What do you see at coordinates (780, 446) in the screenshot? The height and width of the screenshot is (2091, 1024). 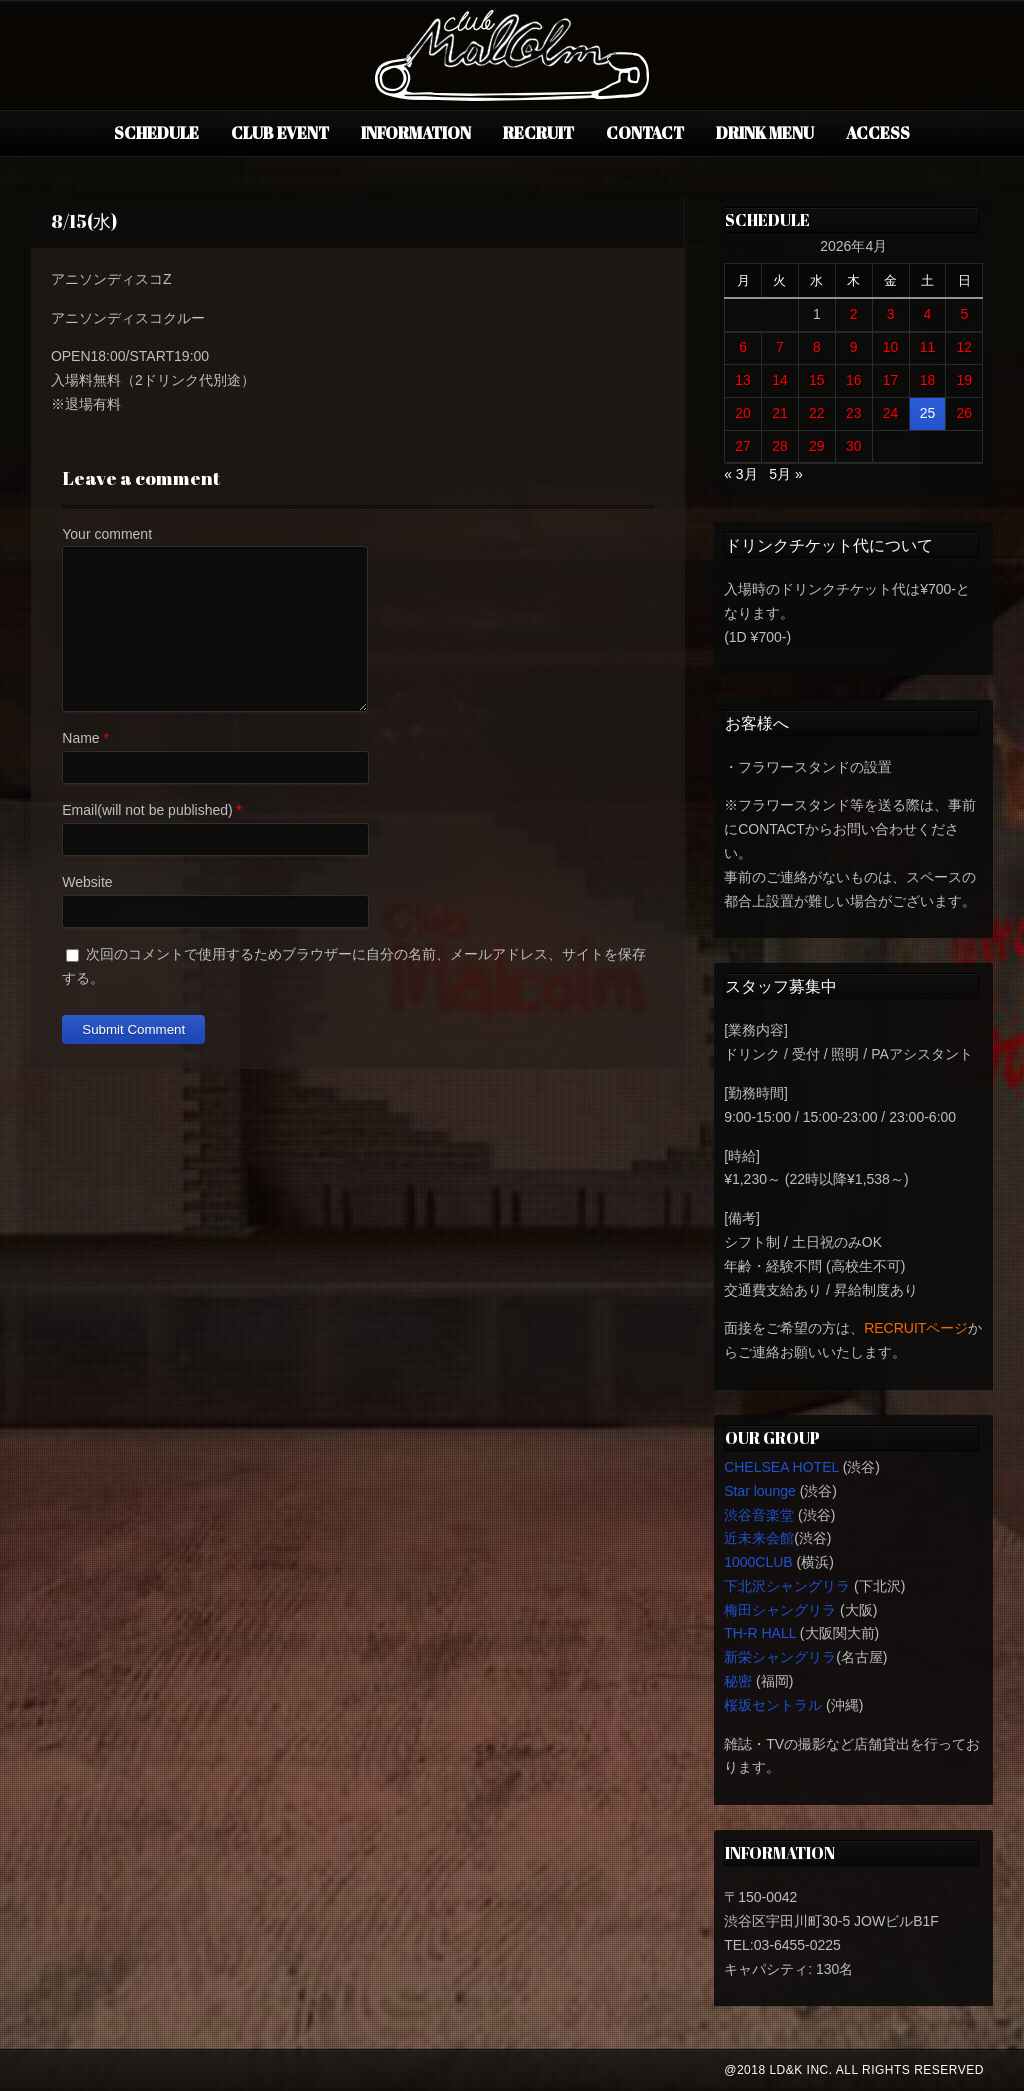 I see `28 [2026年4月28日 に投稿を公開]` at bounding box center [780, 446].